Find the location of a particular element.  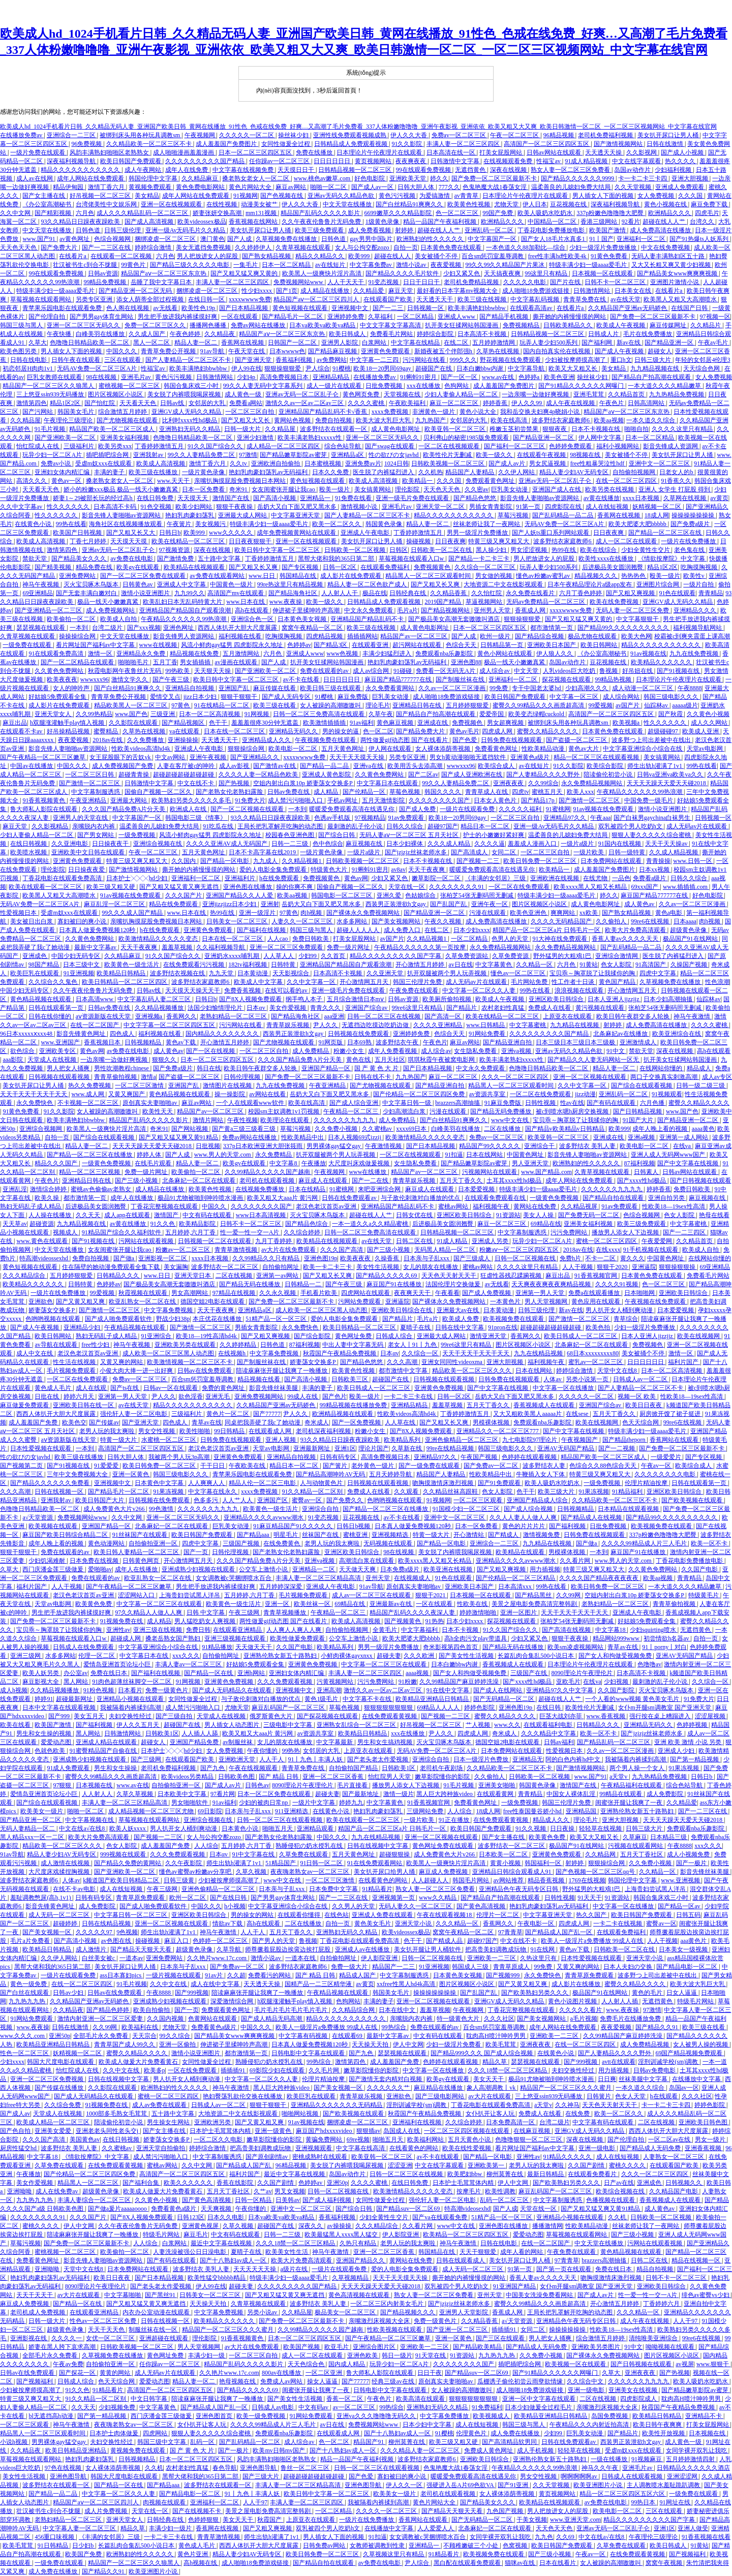

啪啪自拍 is located at coordinates (636, 428).